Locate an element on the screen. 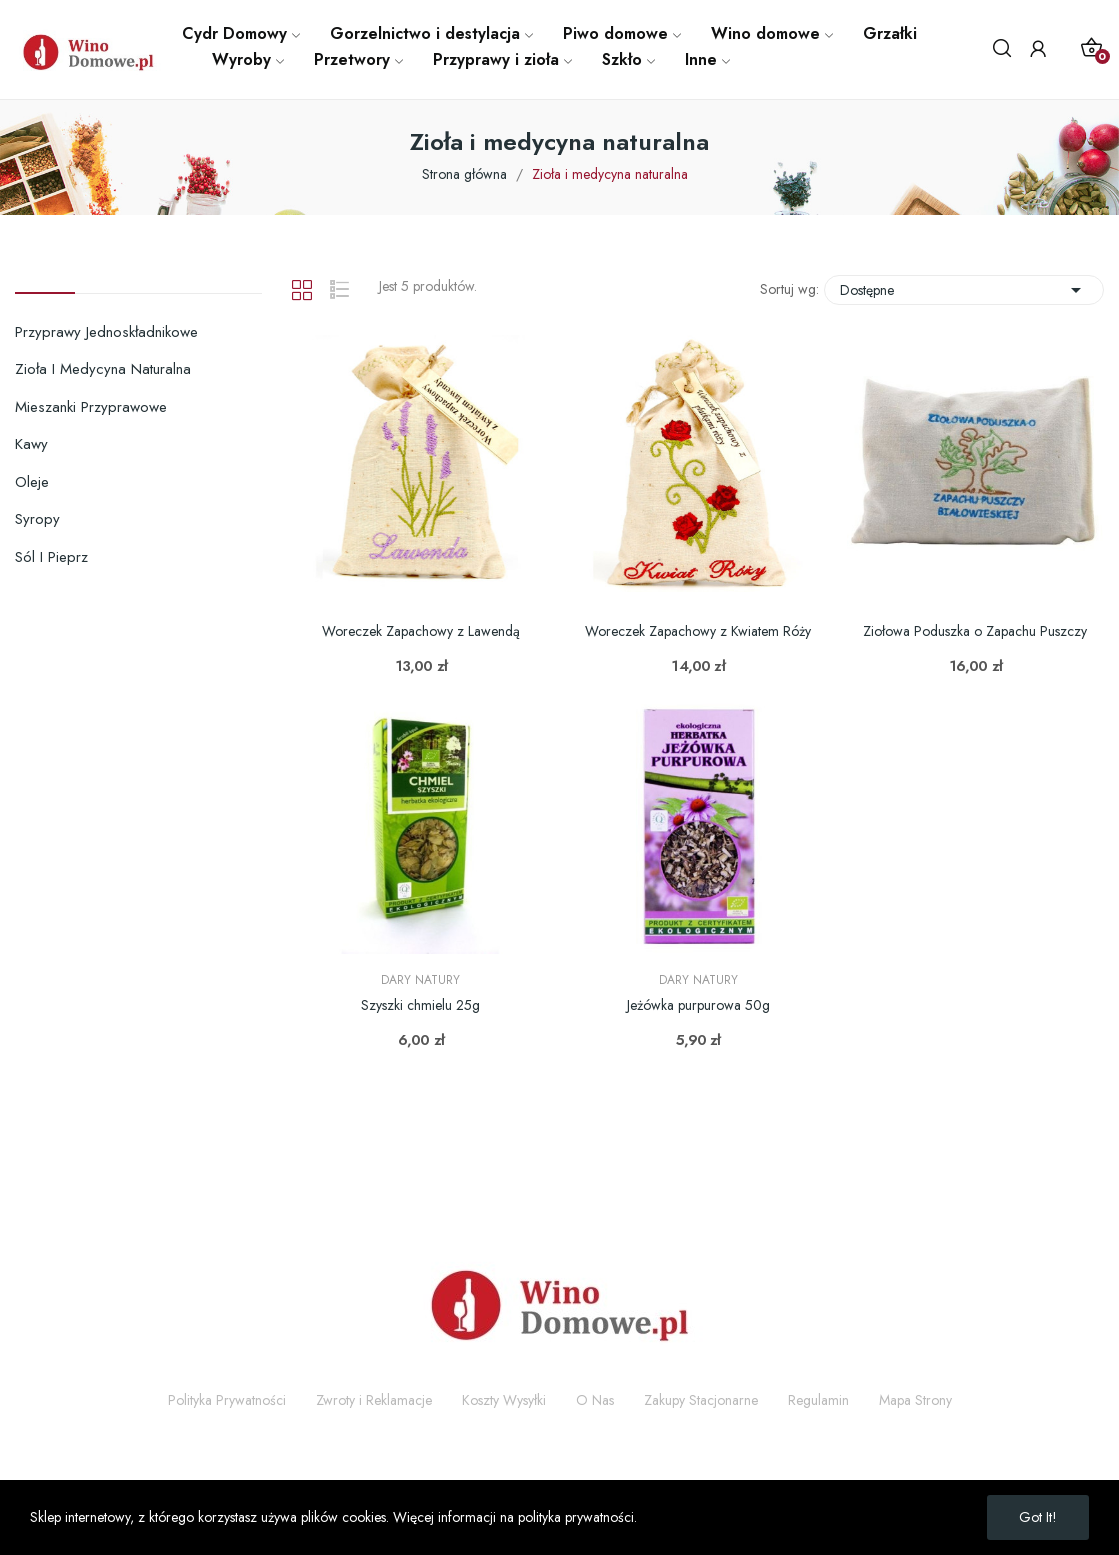 This screenshot has height=1555, width=1119. Regulamin is located at coordinates (818, 1400).